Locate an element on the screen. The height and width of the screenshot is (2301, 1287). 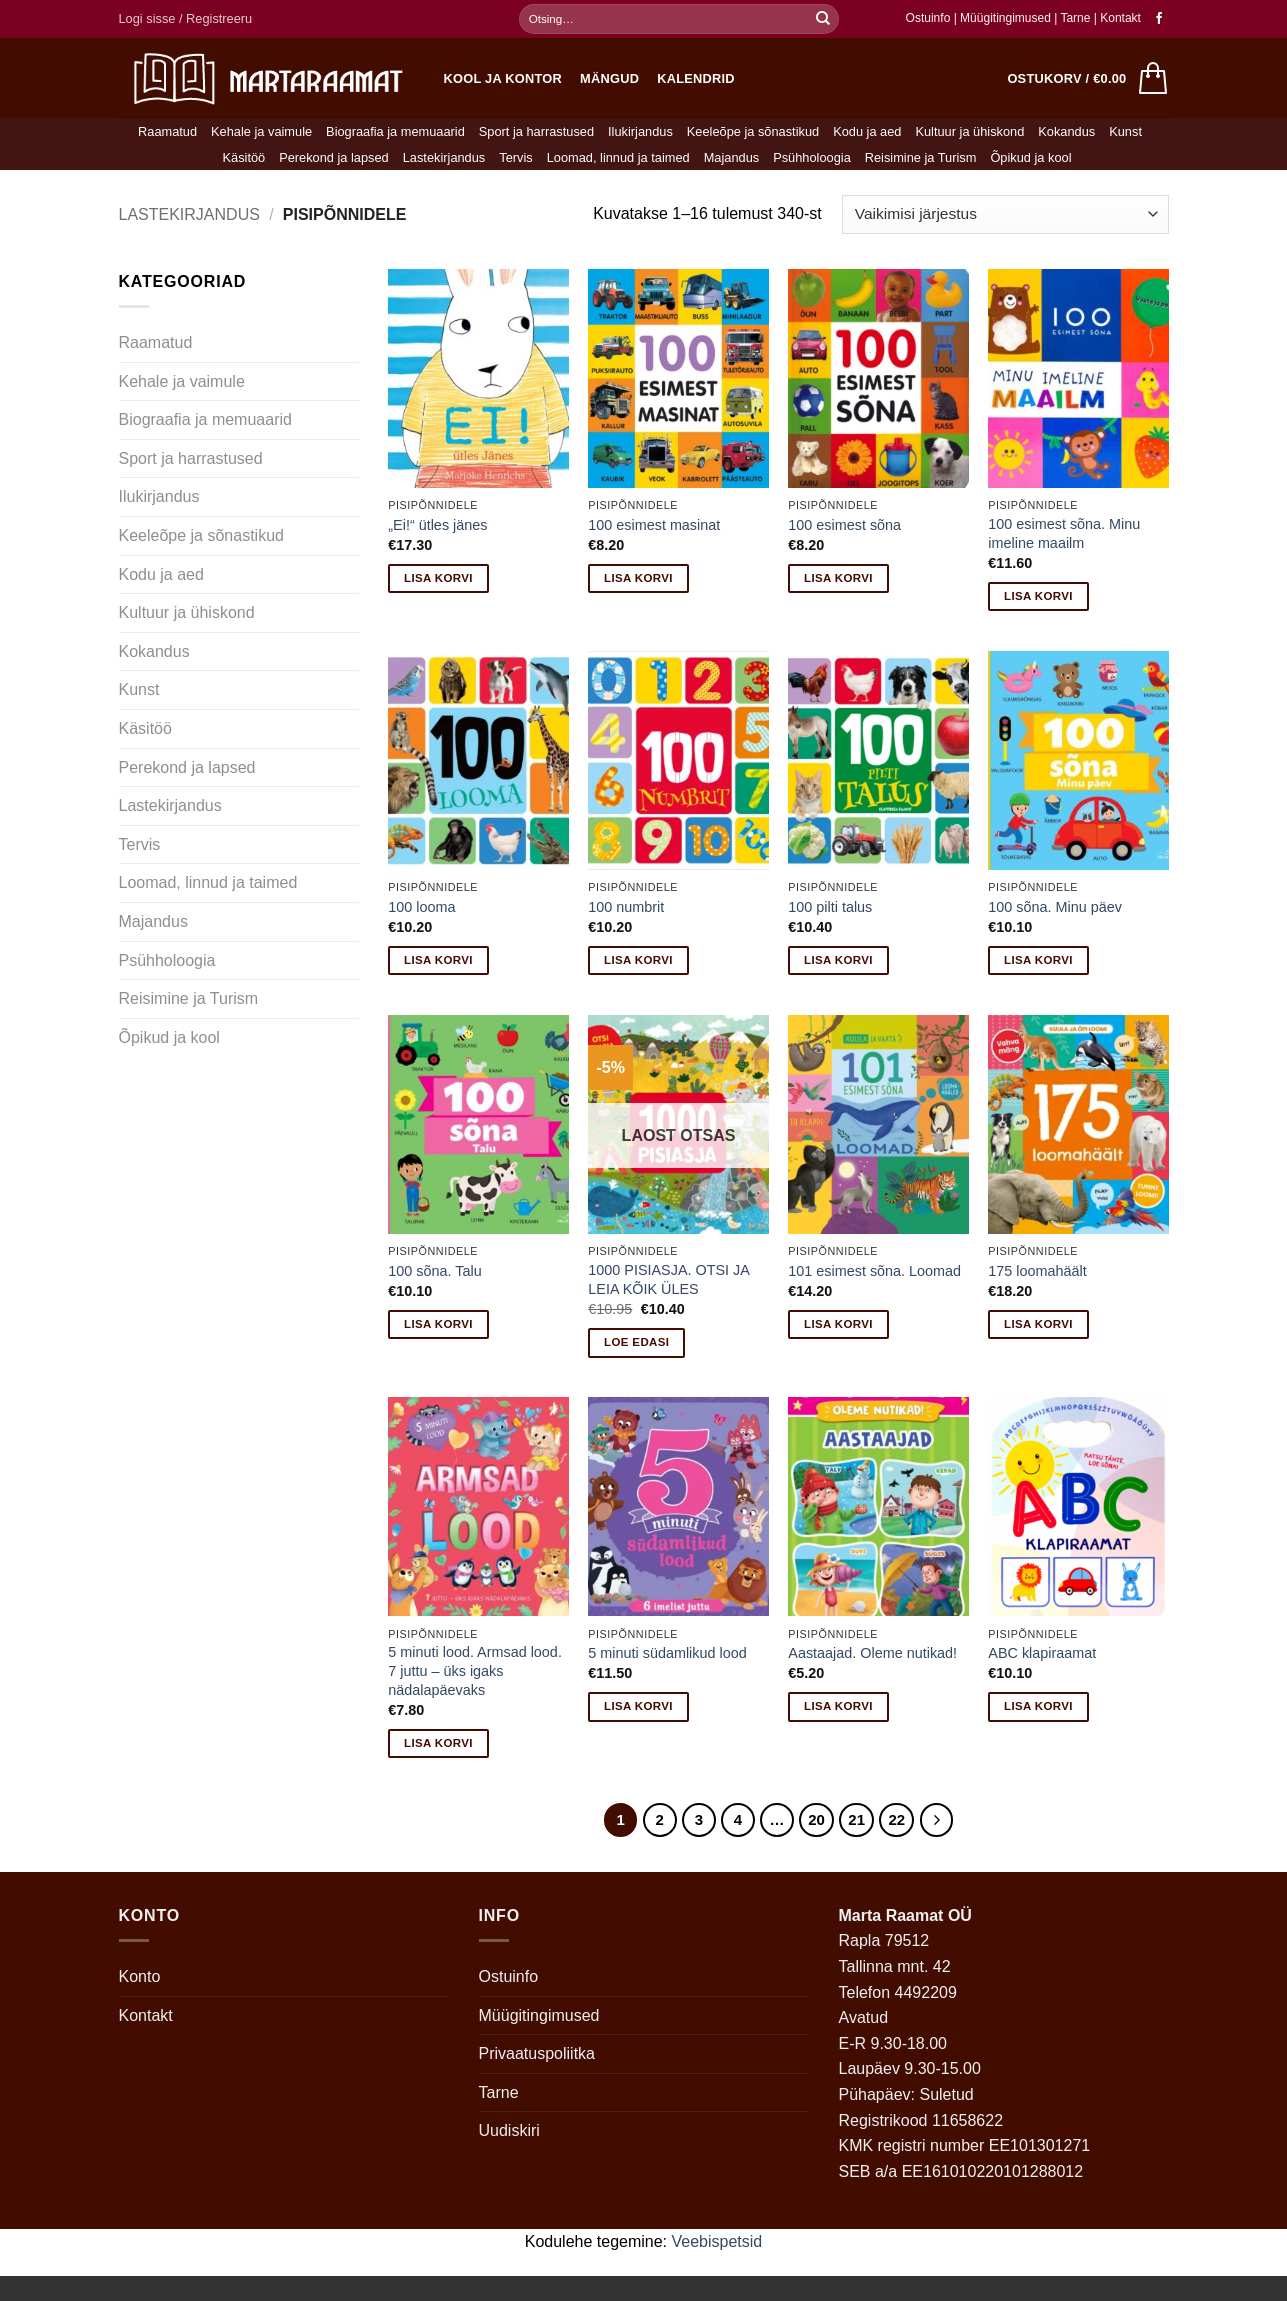
Uudiskiri is located at coordinates (509, 2130).